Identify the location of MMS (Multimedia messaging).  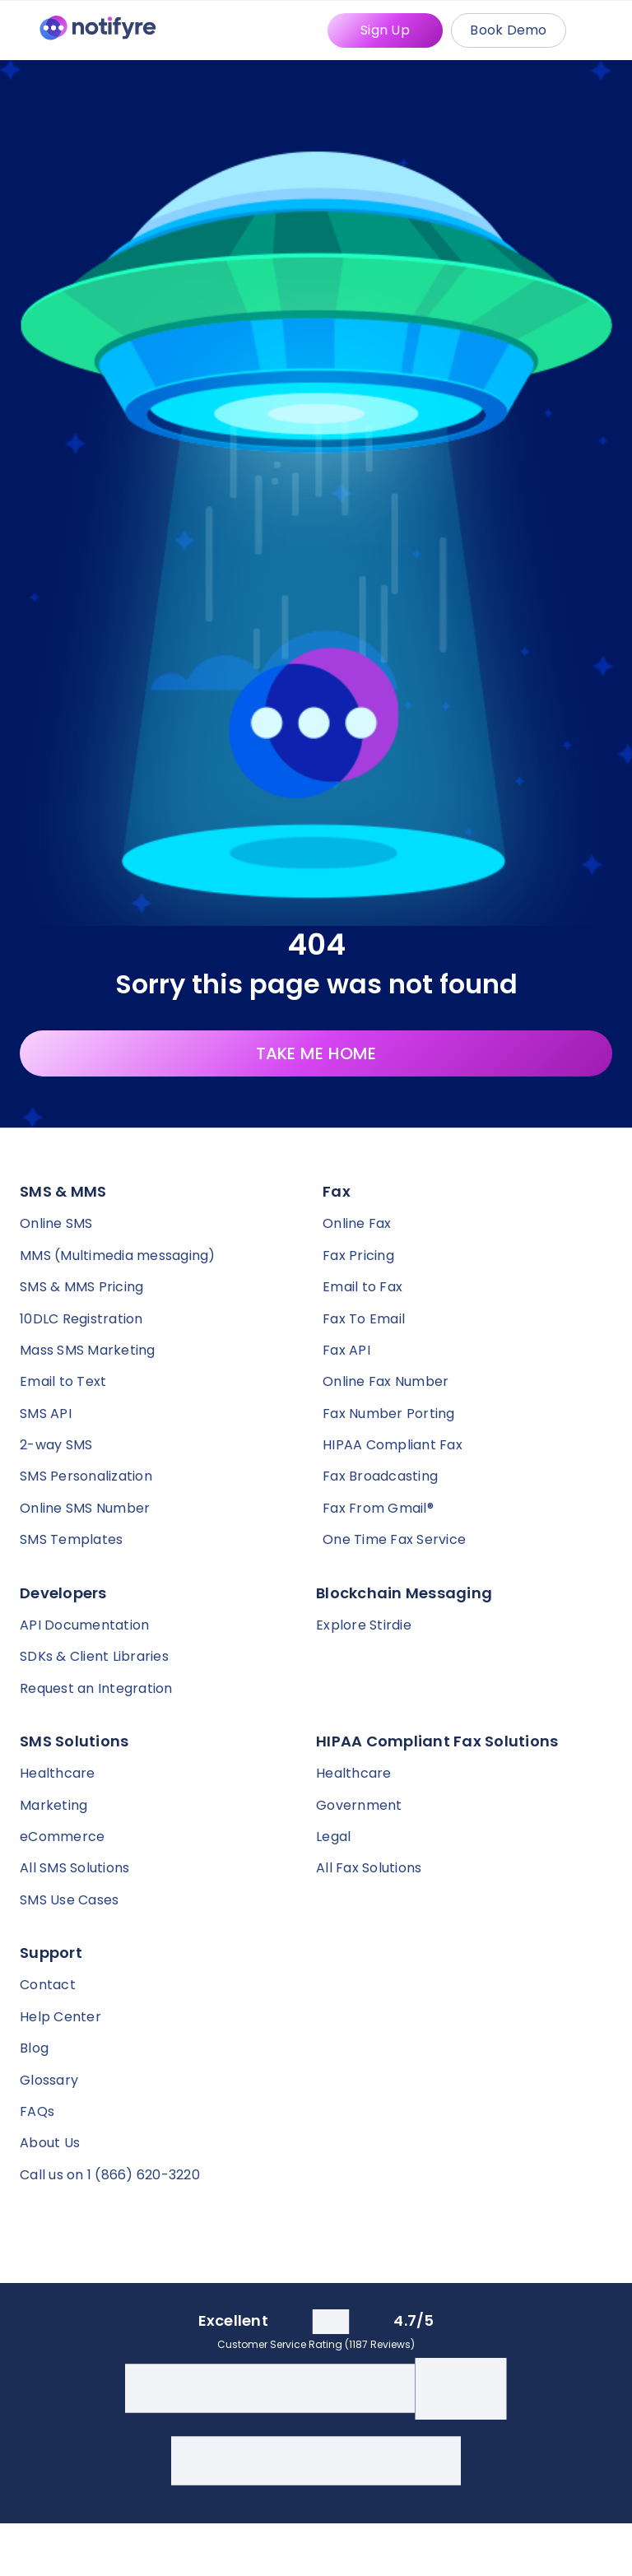
(118, 1255).